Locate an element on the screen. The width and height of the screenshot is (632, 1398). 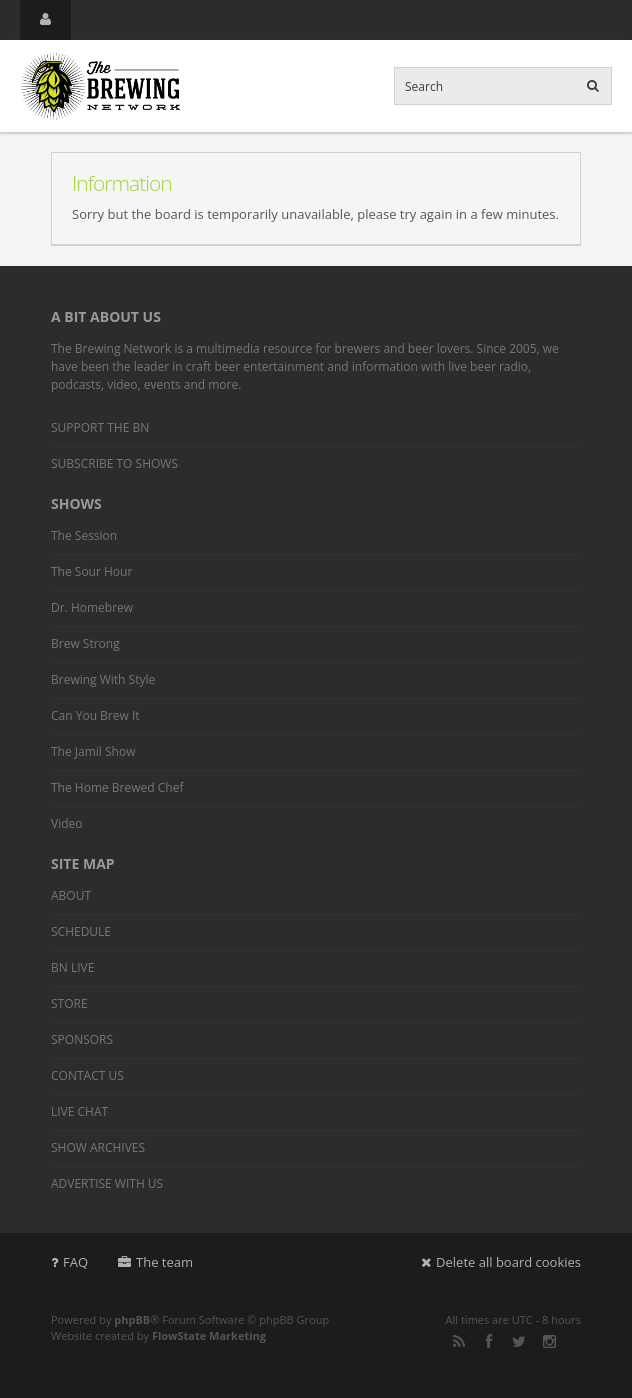
Video is located at coordinates (66, 823).